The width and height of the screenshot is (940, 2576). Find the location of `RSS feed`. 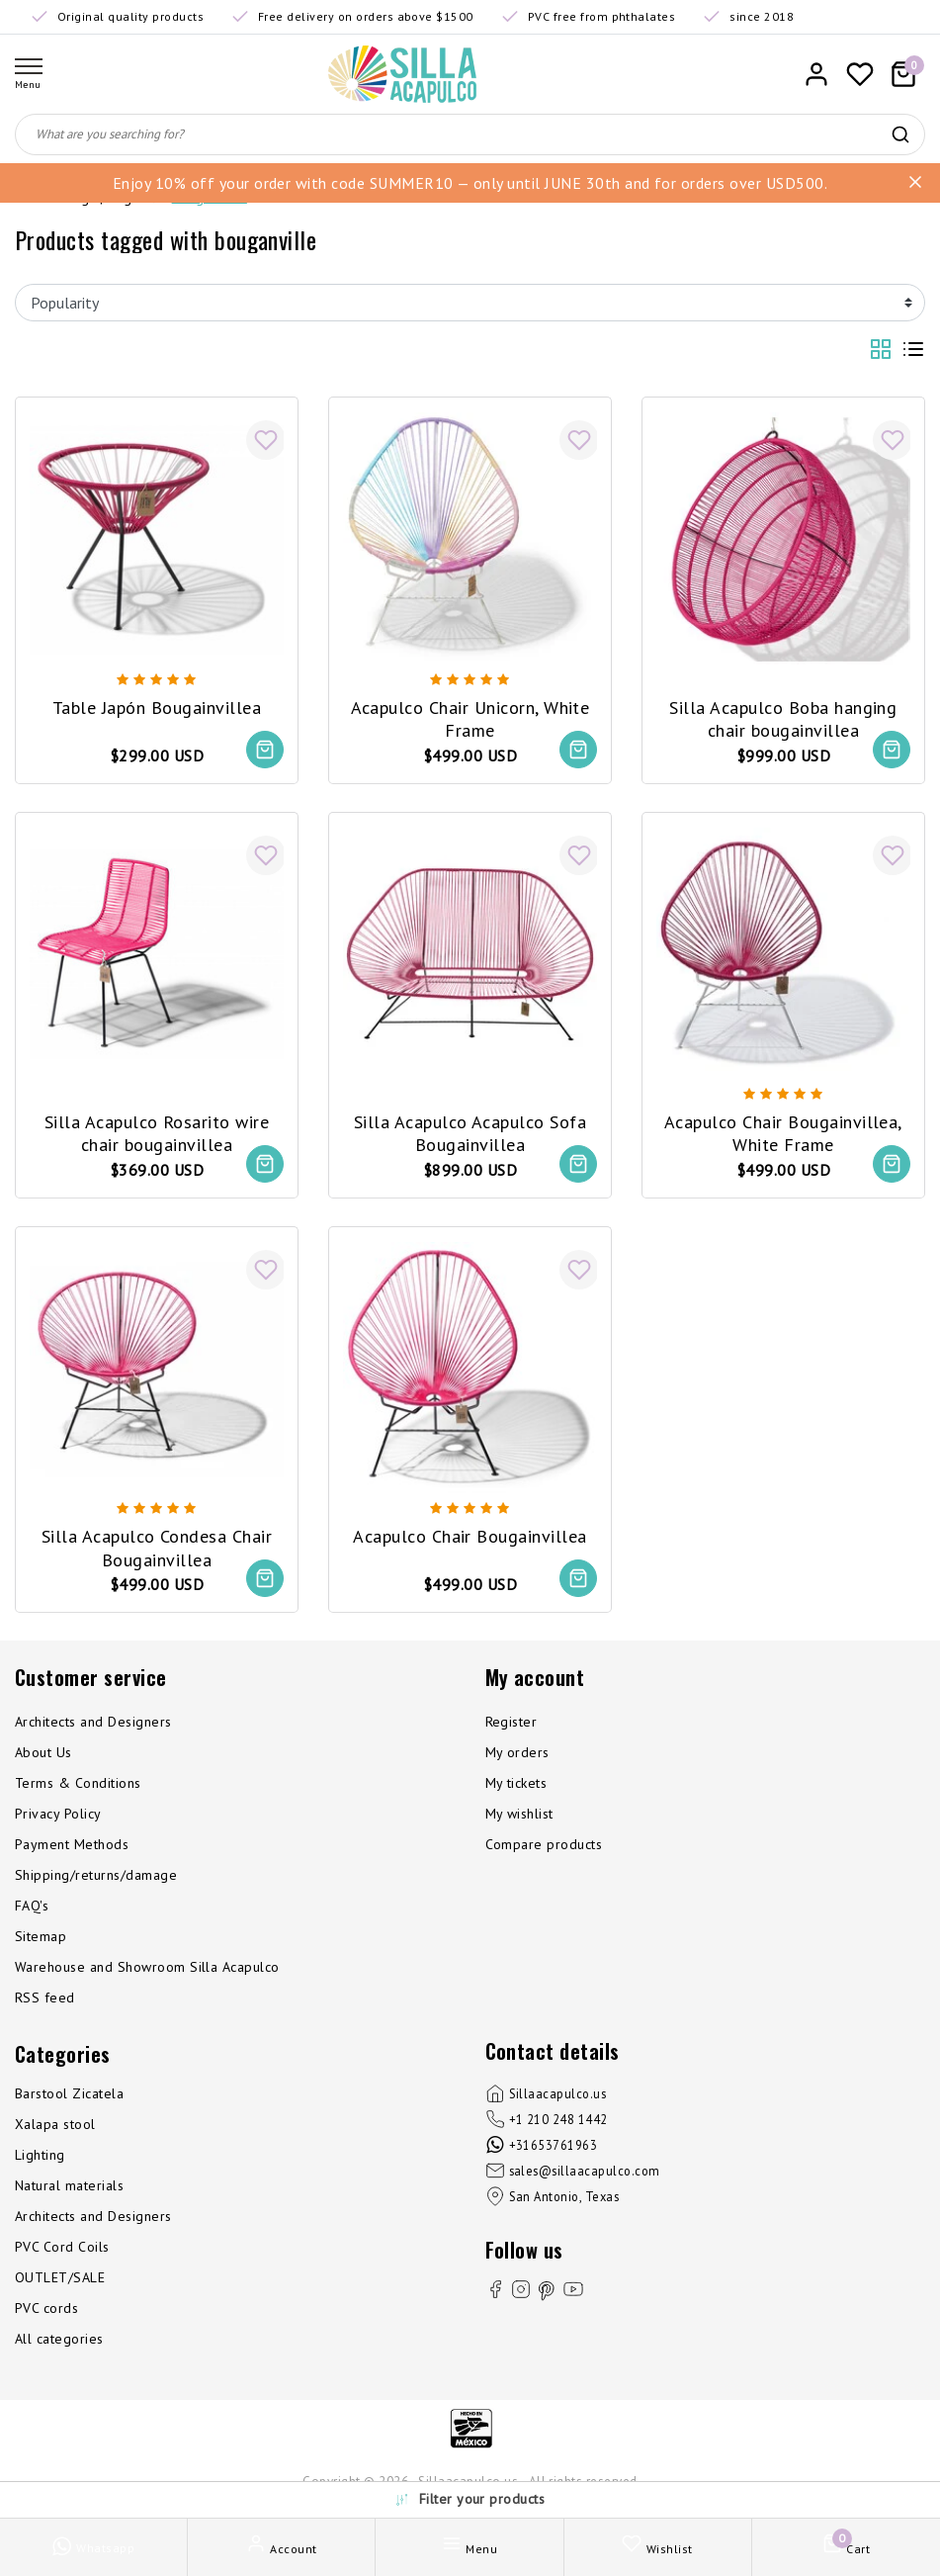

RSS feed is located at coordinates (45, 1999).